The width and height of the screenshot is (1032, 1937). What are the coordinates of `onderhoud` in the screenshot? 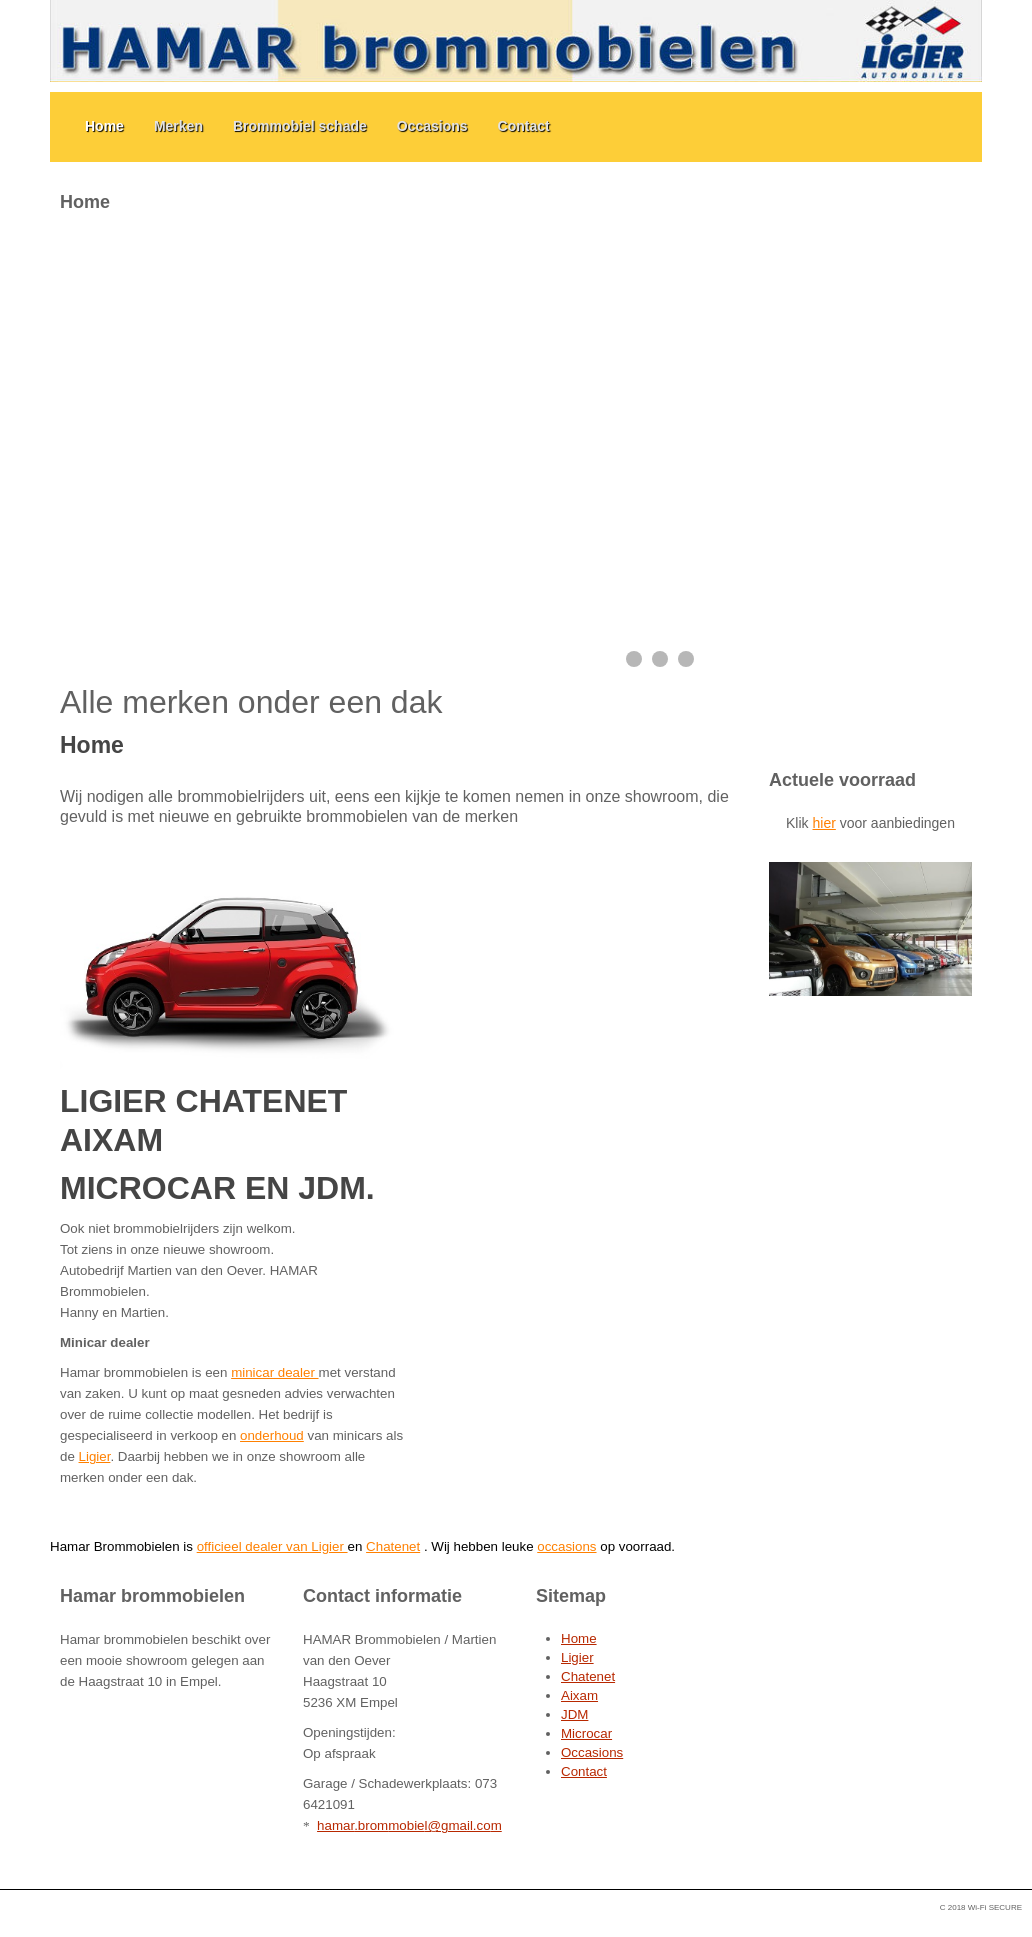 It's located at (272, 1435).